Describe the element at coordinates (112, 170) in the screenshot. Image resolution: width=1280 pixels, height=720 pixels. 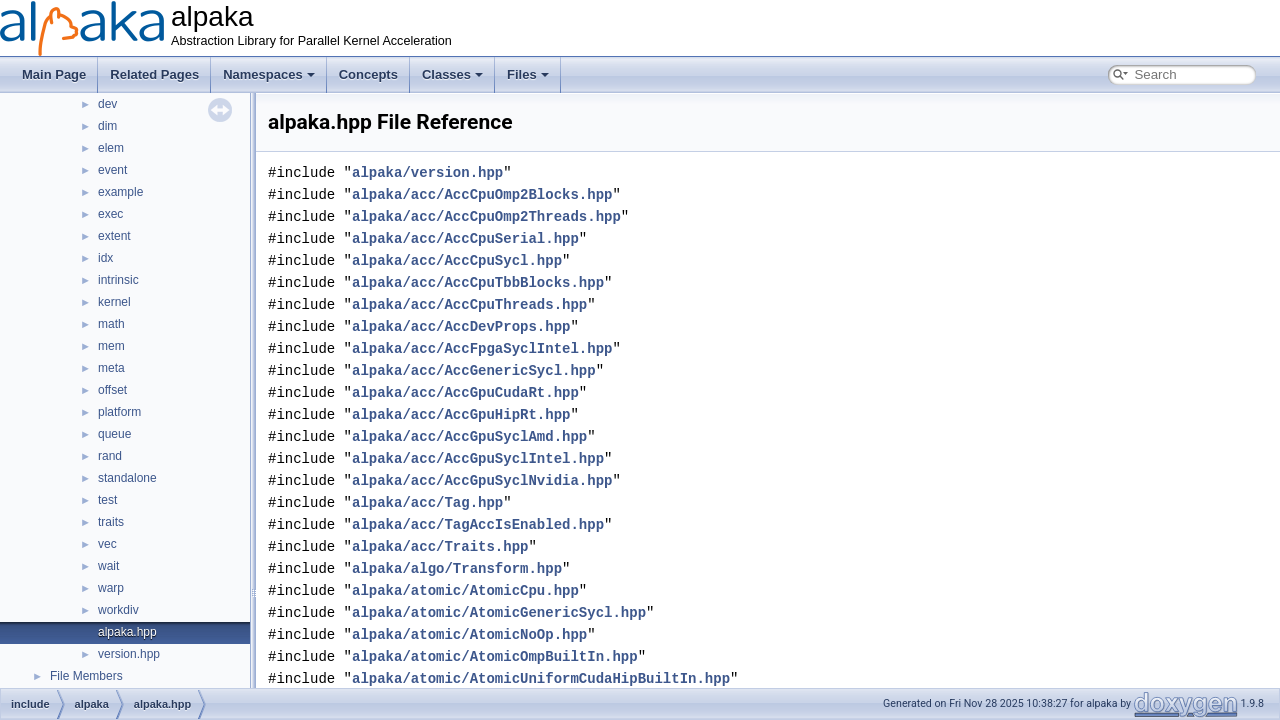
I see `event` at that location.